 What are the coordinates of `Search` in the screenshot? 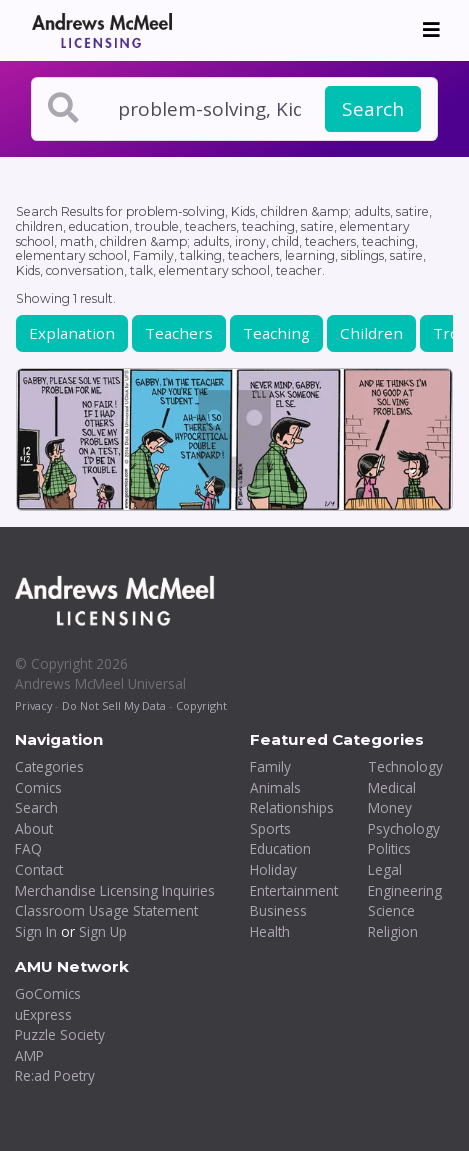 It's located at (373, 109).